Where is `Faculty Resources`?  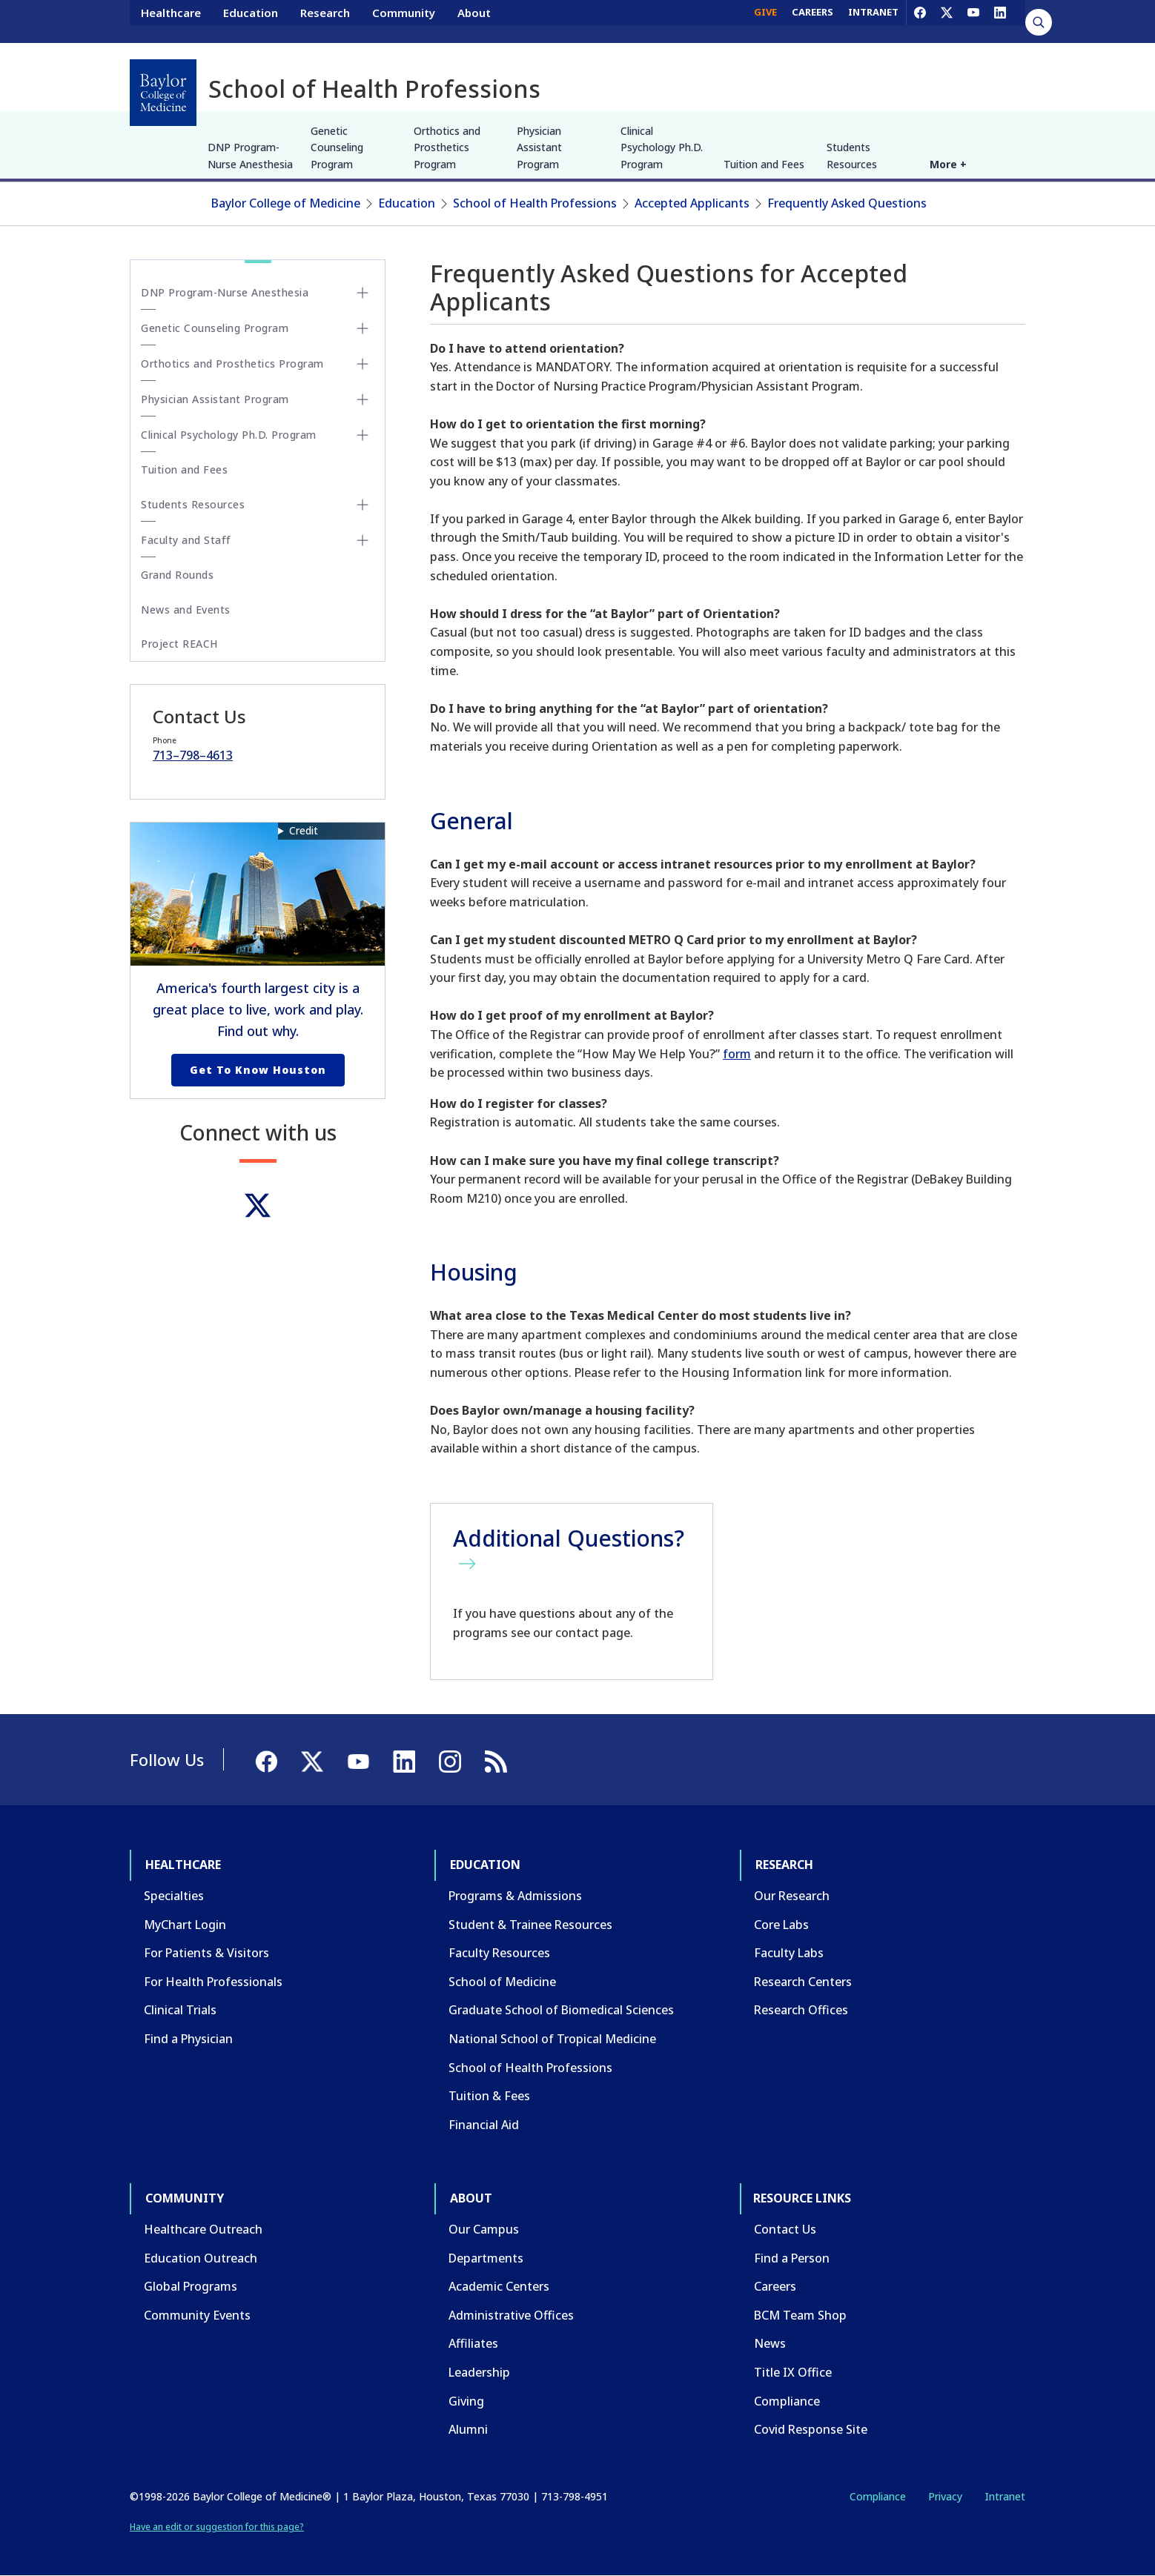
Faculty Resources is located at coordinates (499, 1953).